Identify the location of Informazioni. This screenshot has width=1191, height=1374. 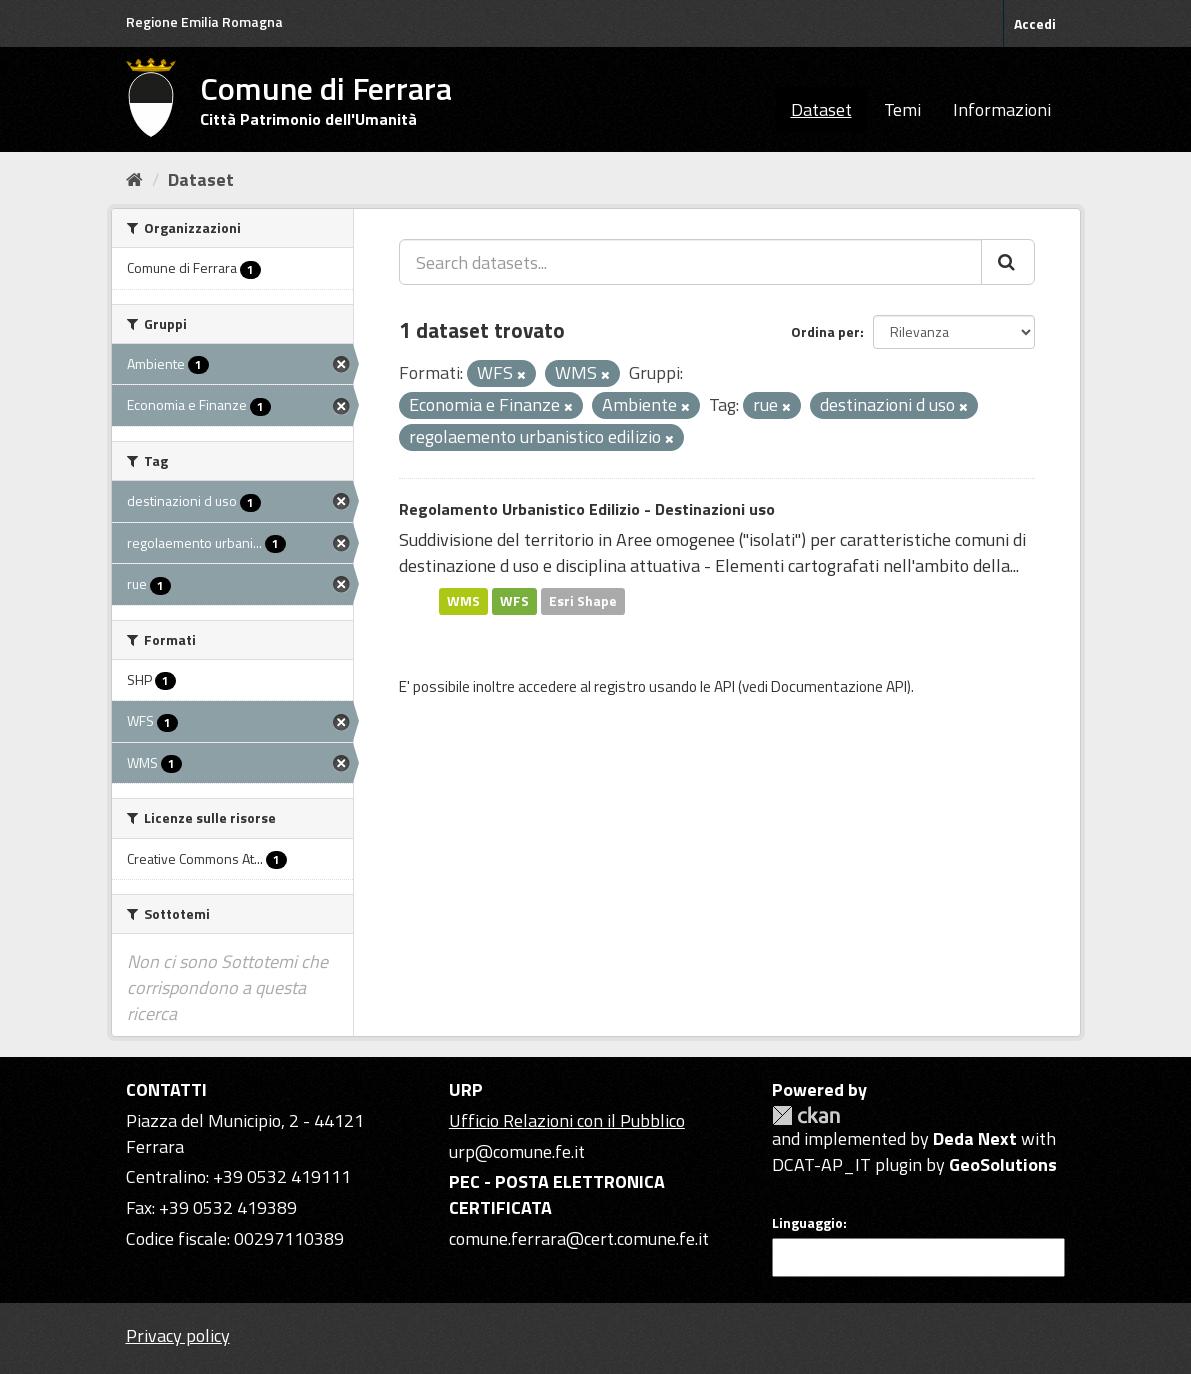
(1002, 109).